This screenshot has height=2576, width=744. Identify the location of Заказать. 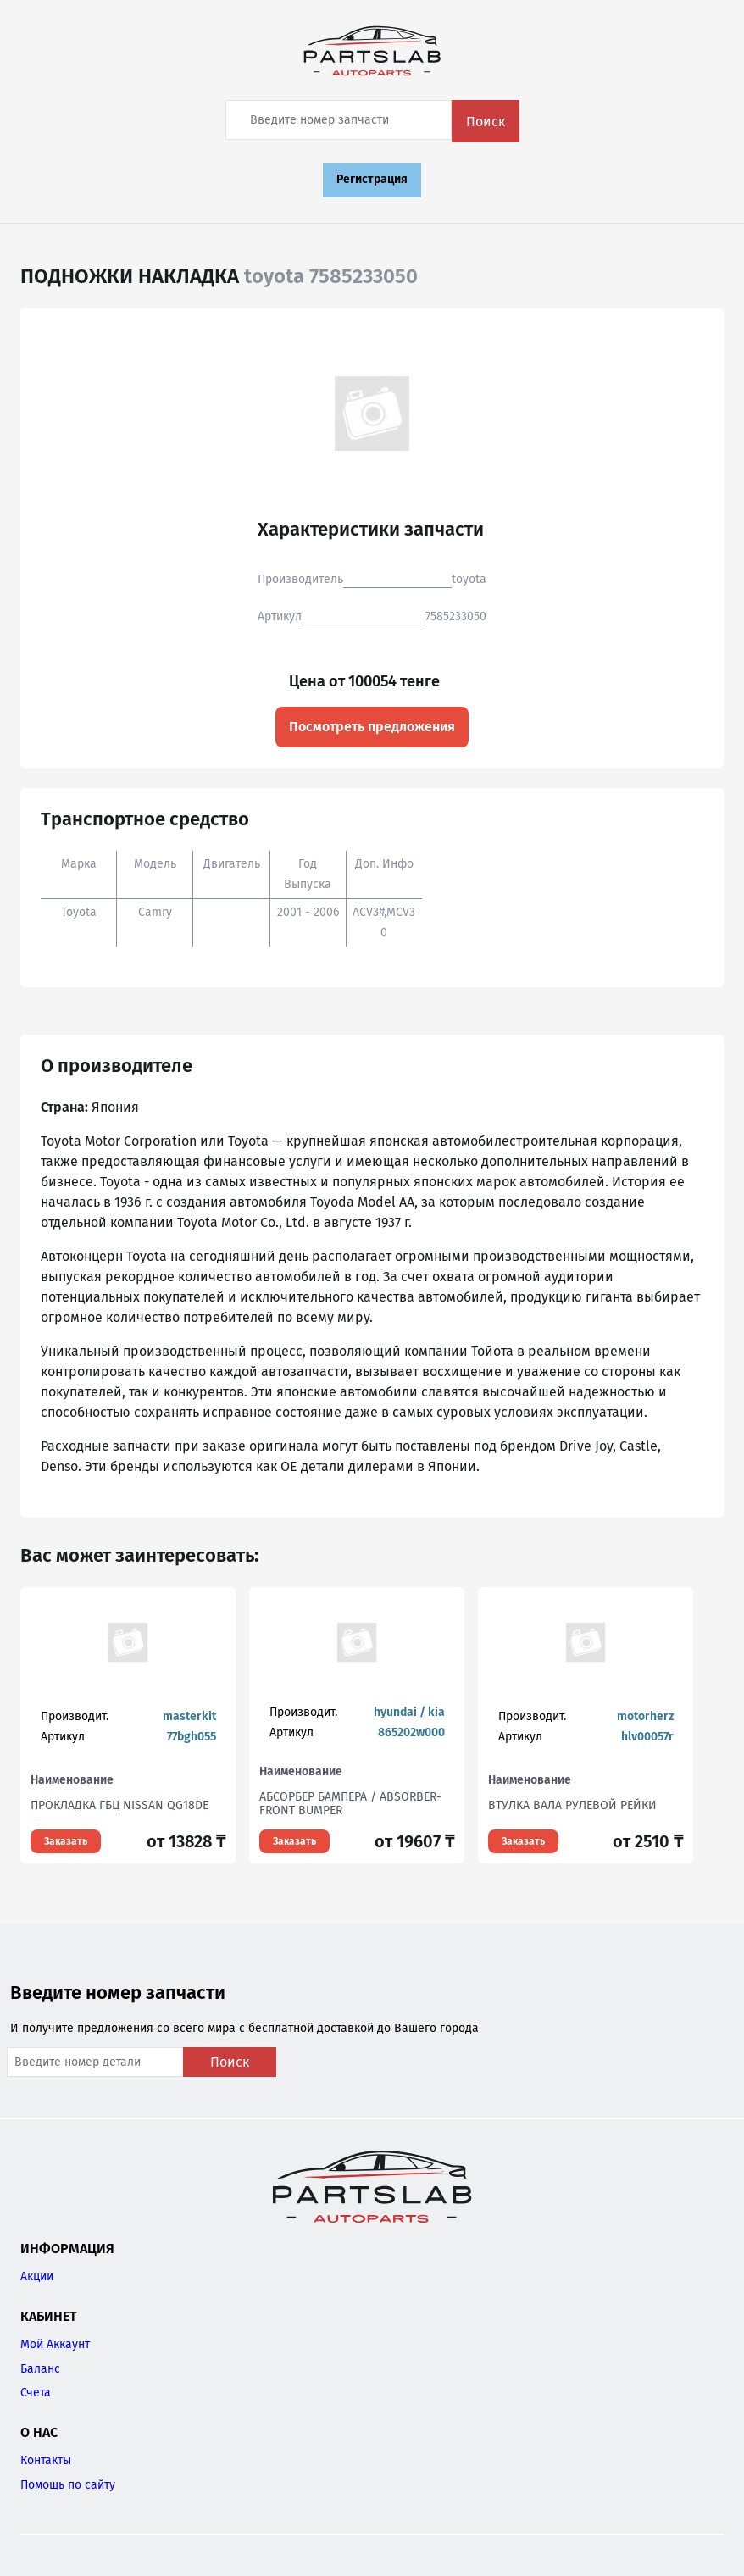
(65, 1841).